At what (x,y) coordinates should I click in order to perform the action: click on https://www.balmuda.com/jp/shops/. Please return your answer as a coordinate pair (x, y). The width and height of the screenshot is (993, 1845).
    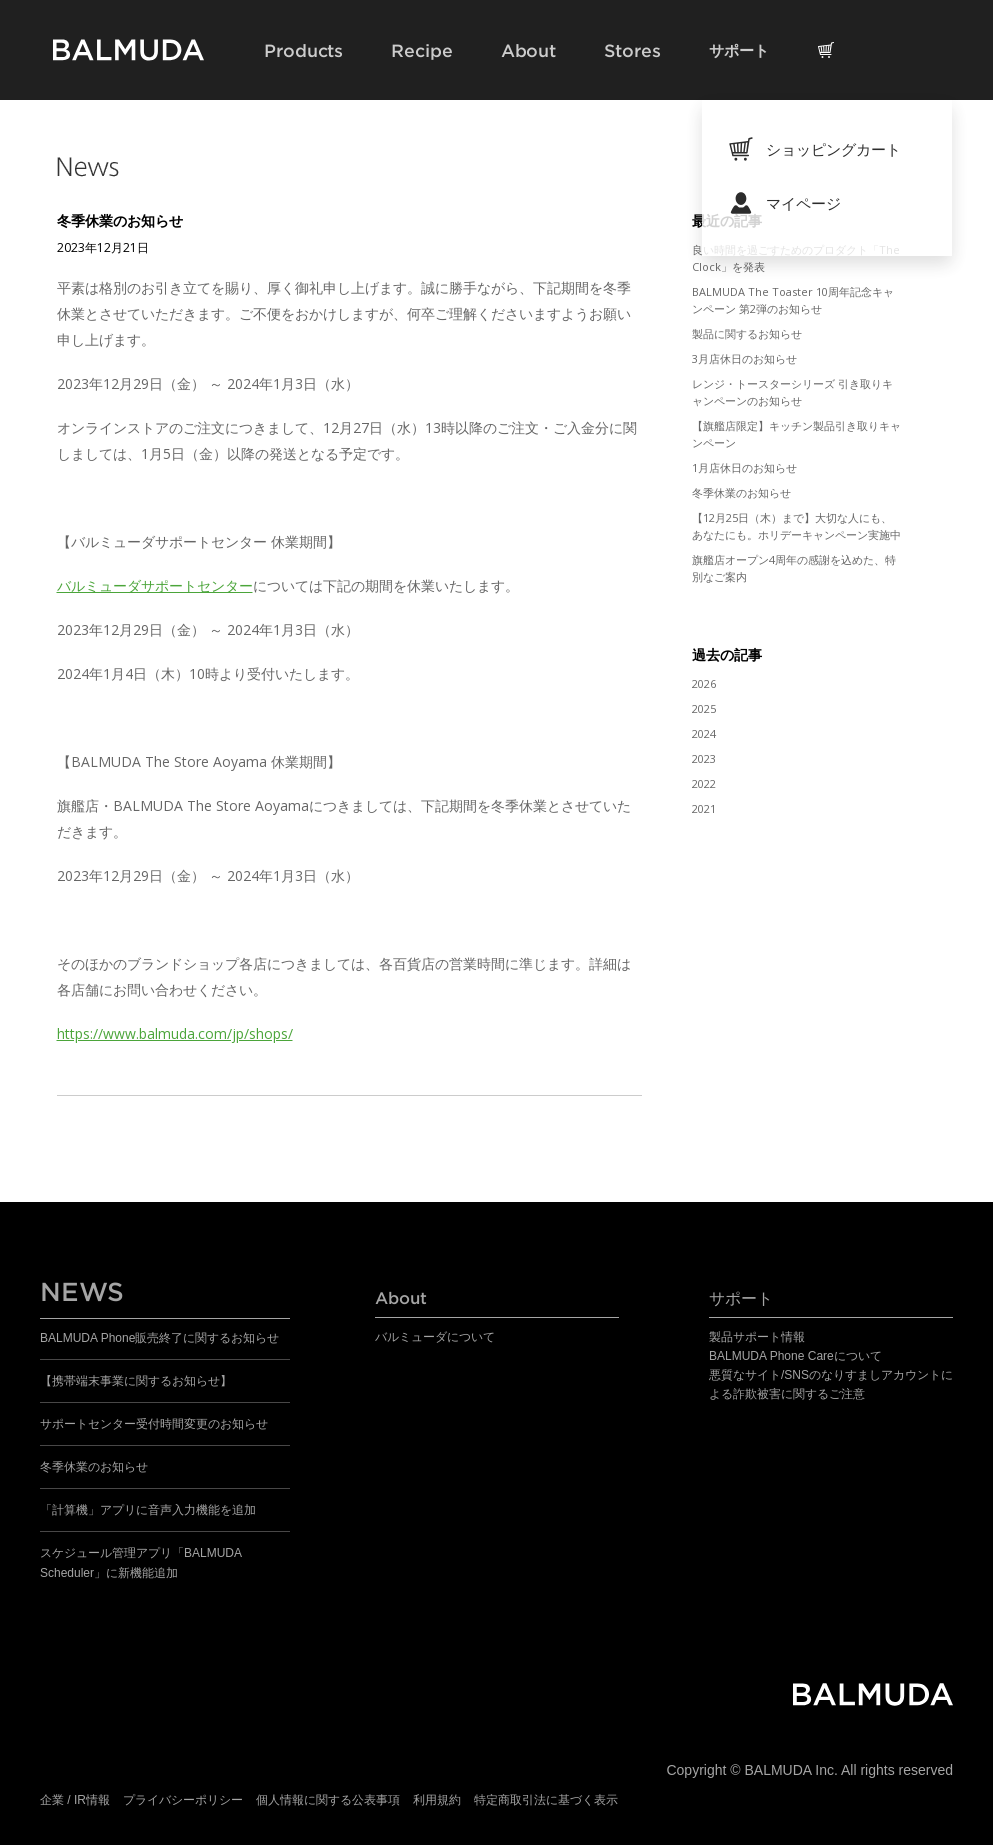
    Looking at the image, I should click on (175, 1033).